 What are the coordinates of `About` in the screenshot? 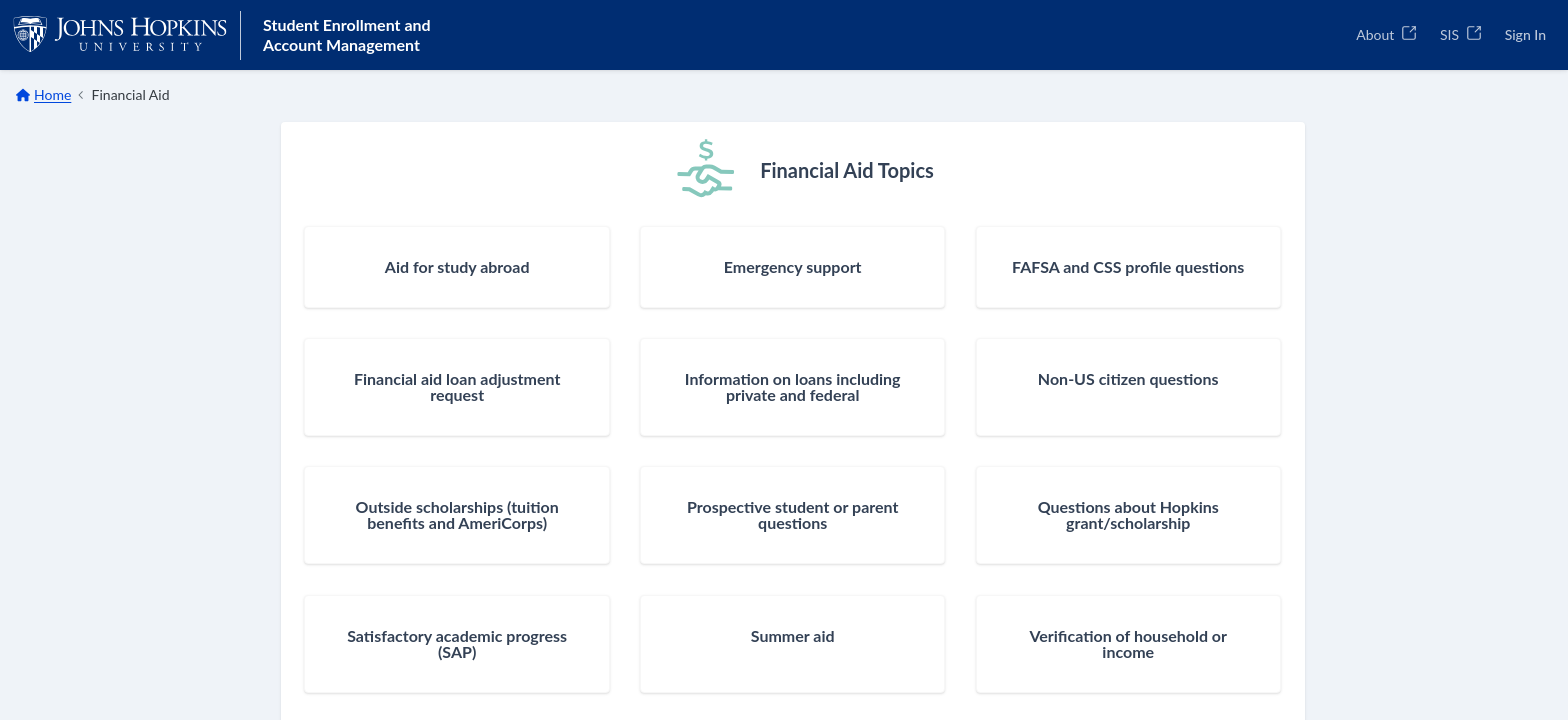 It's located at (1386, 34).